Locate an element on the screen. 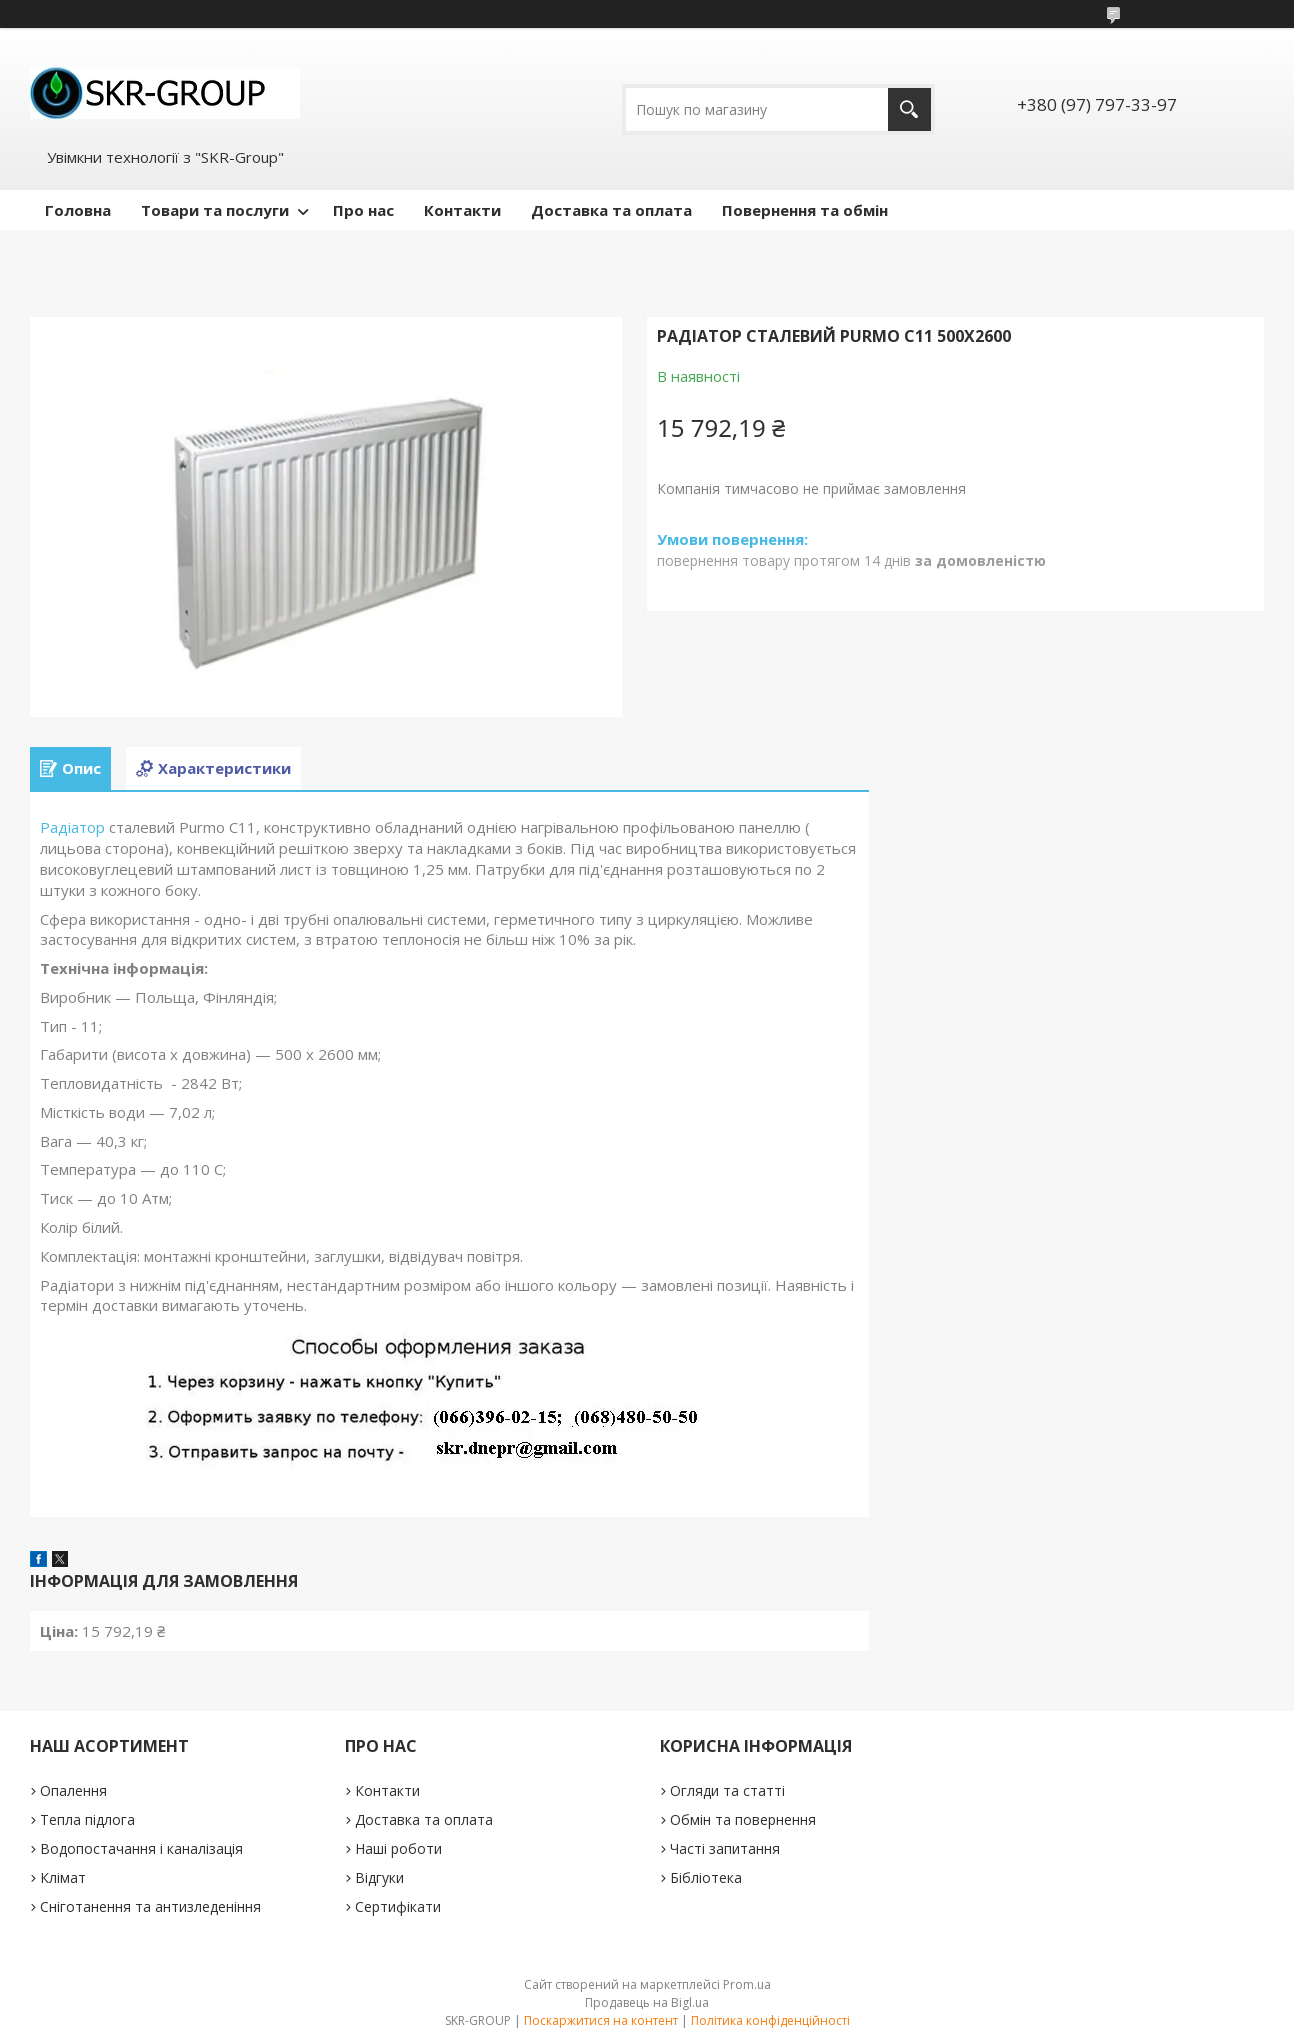 This screenshot has height=2040, width=1294. Бібліотека is located at coordinates (706, 1877).